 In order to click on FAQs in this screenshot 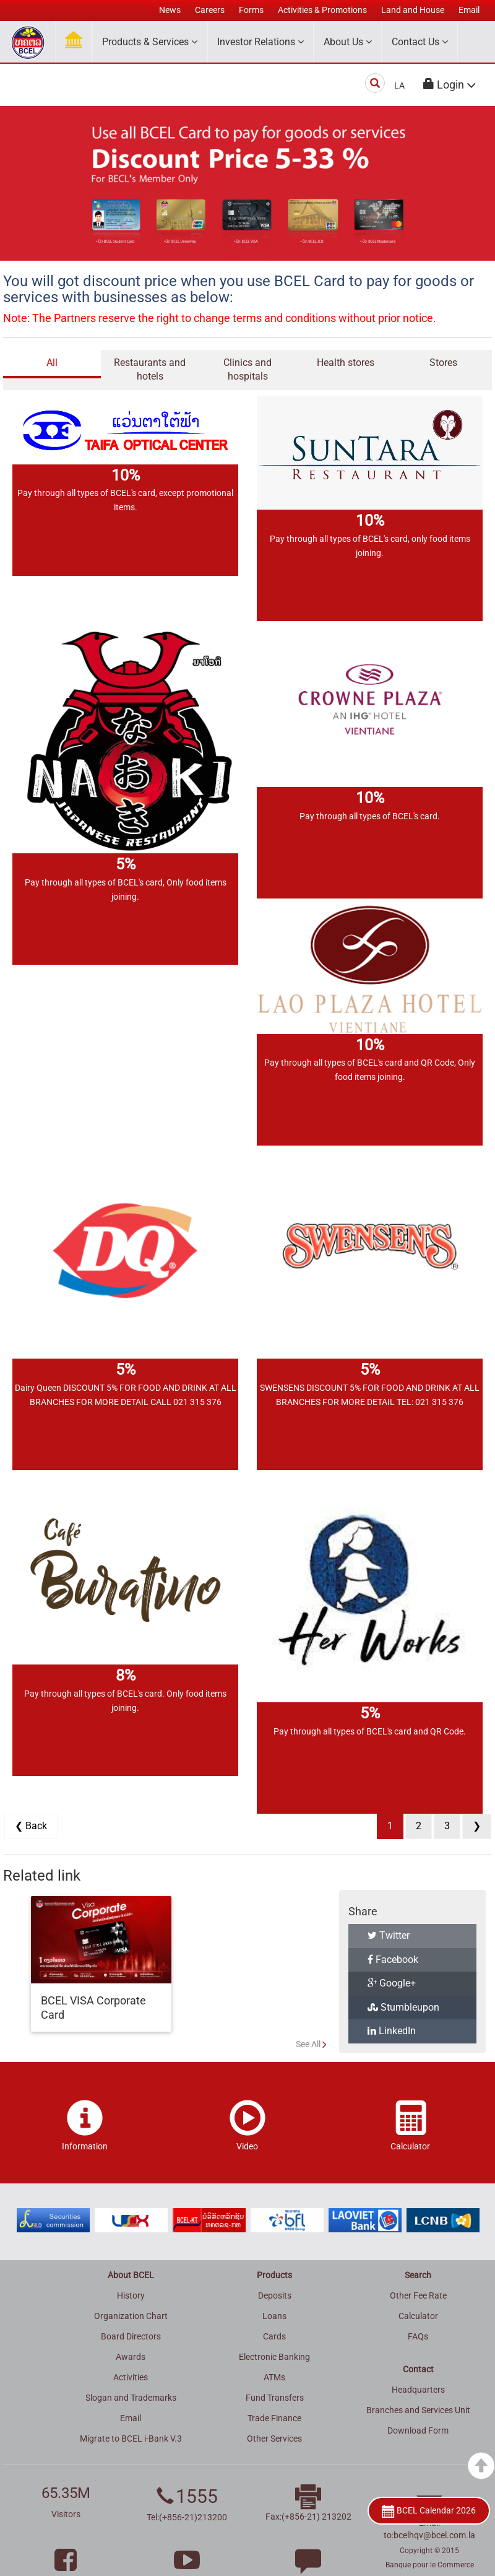, I will do `click(418, 2336)`.